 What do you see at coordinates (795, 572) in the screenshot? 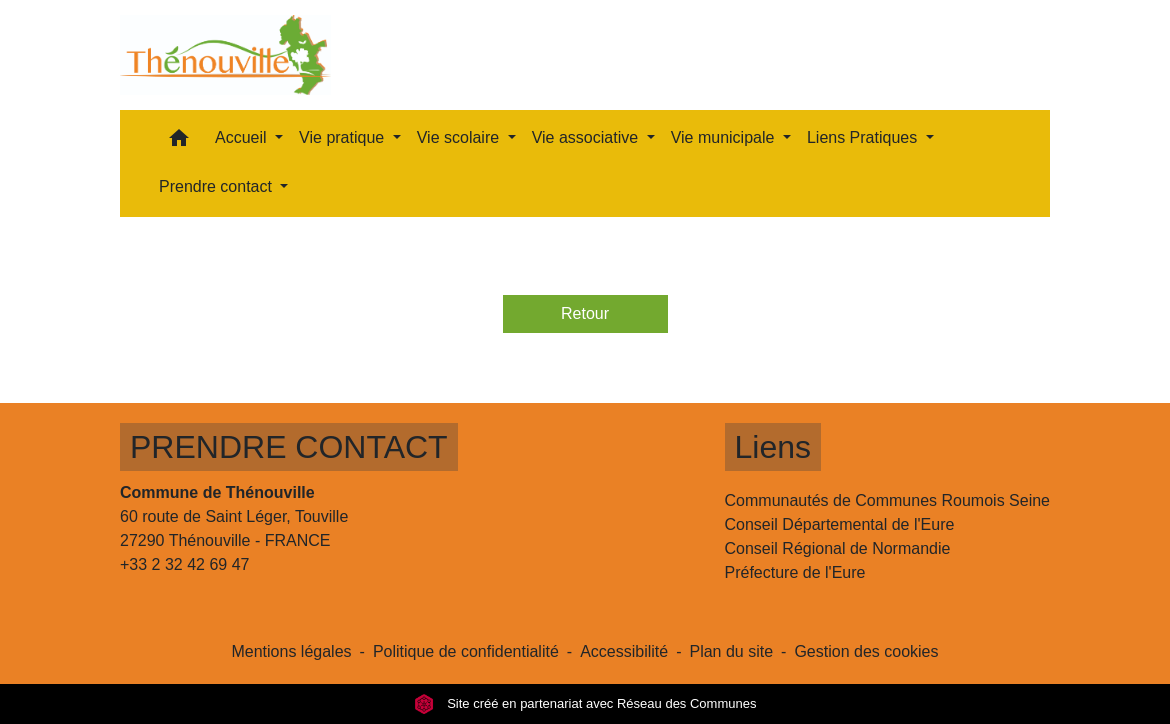
I see `Préfecture de l'Eure` at bounding box center [795, 572].